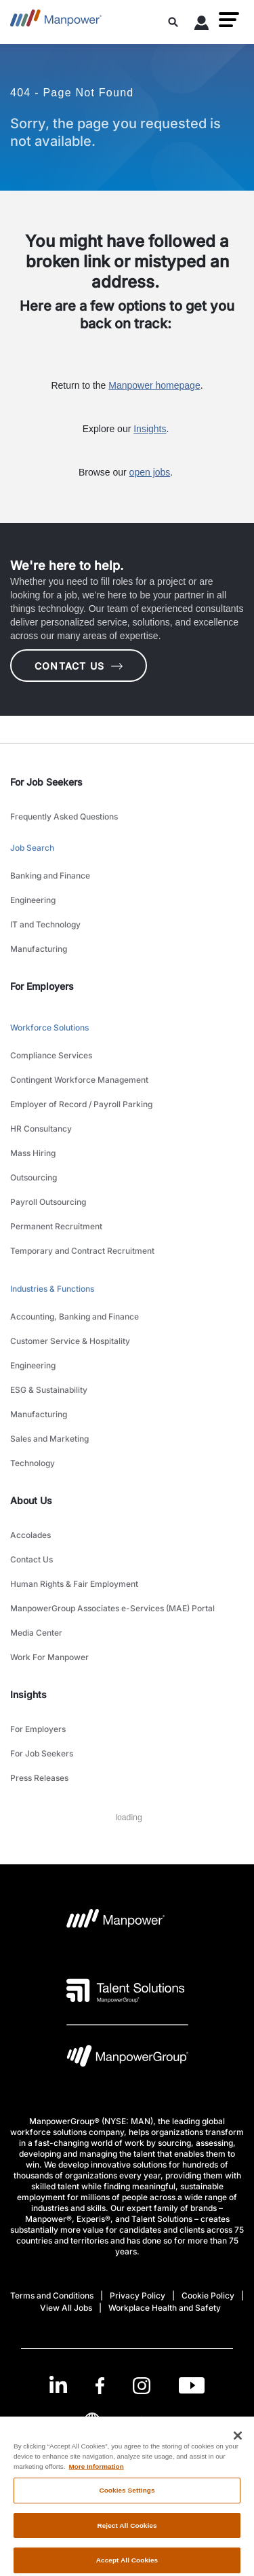 Image resolution: width=254 pixels, height=2576 pixels. What do you see at coordinates (127, 2059) in the screenshot?
I see `[Manpowergroup Logo opens in a new tab]` at bounding box center [127, 2059].